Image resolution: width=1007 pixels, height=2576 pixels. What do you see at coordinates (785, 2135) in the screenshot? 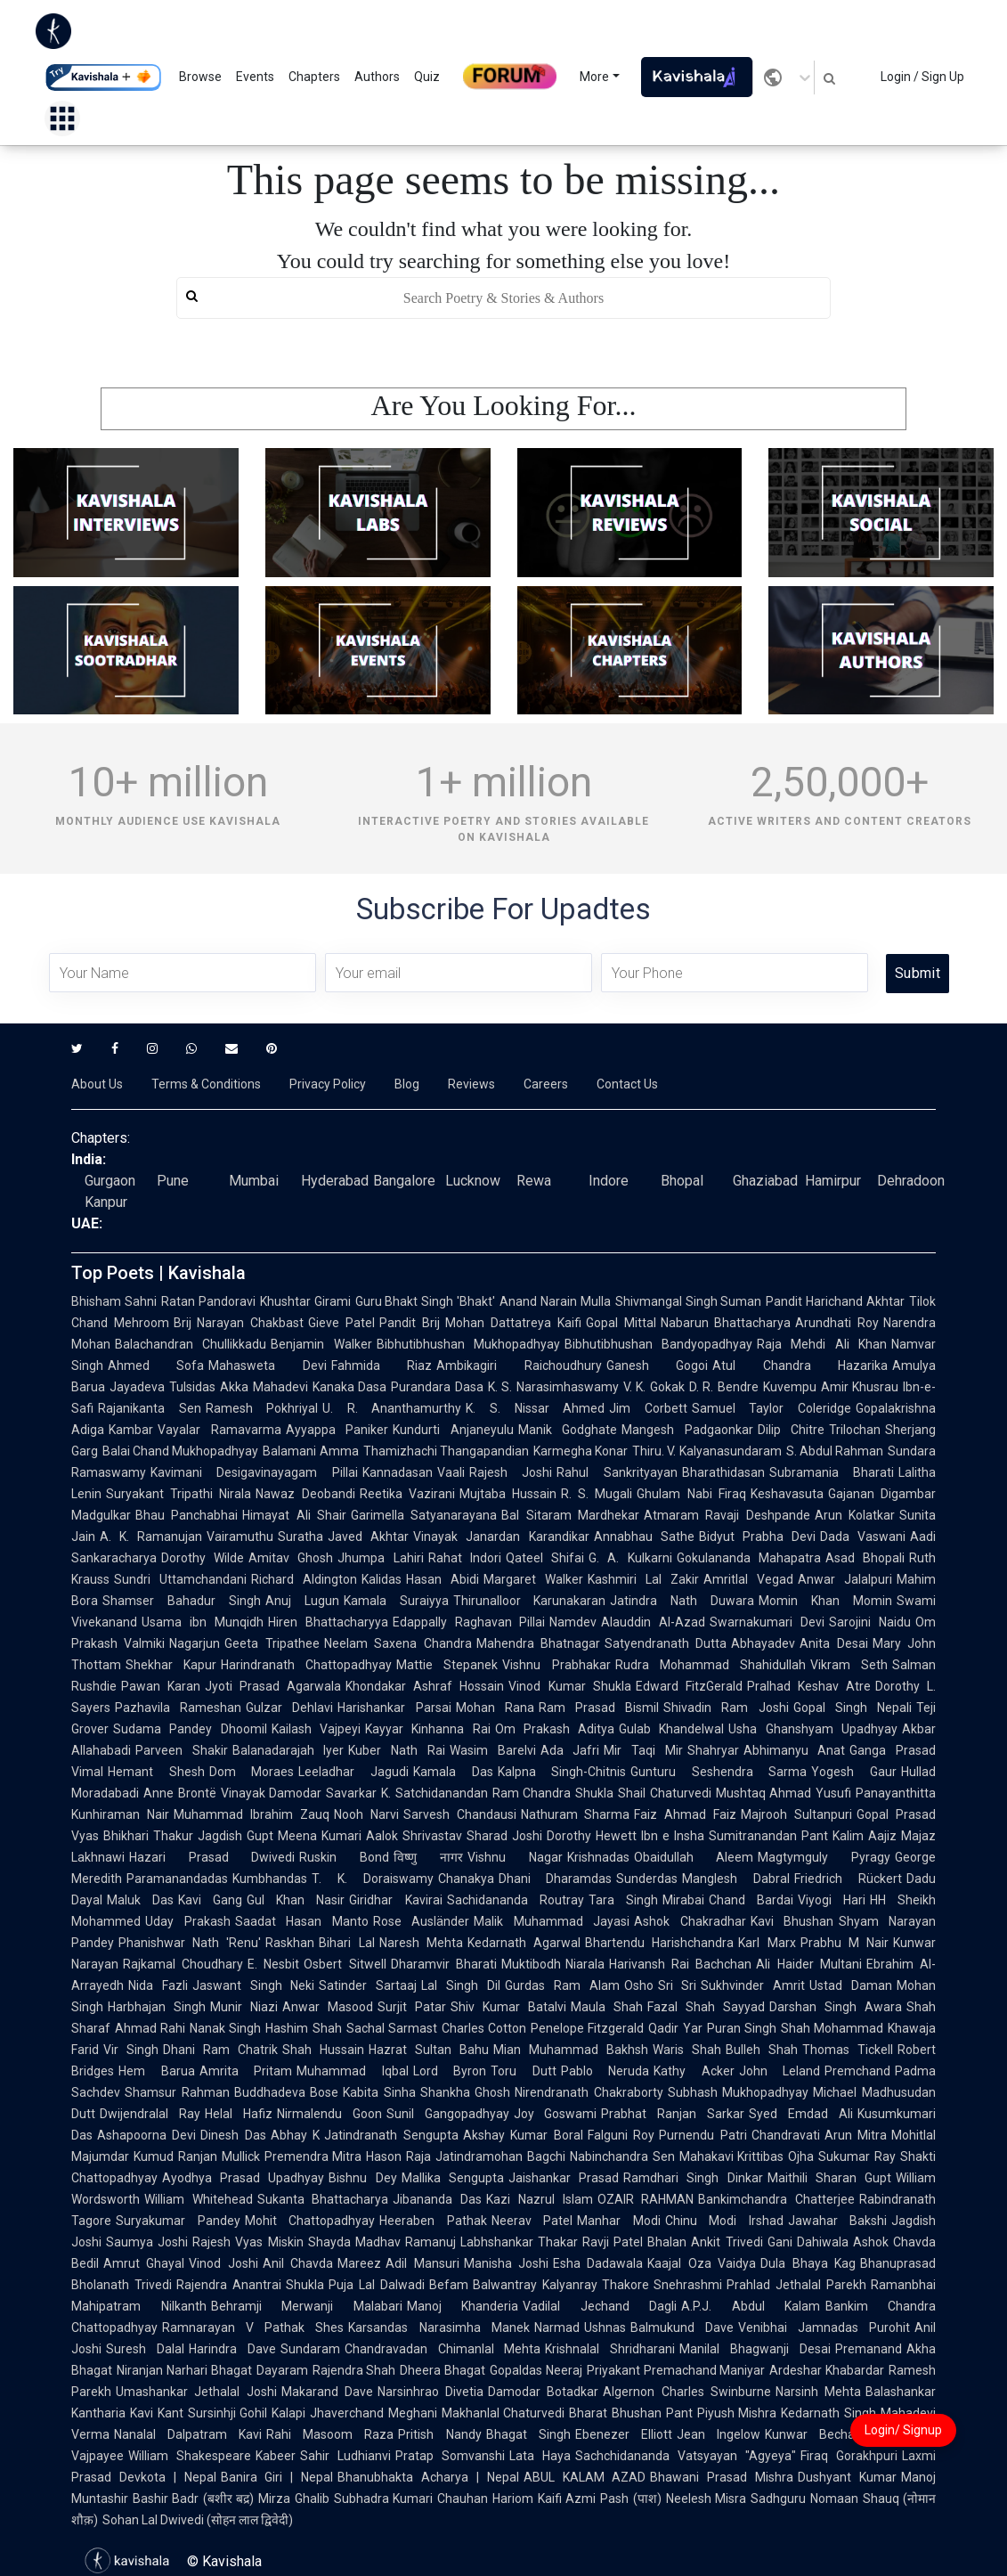
I see `Chandravati` at bounding box center [785, 2135].